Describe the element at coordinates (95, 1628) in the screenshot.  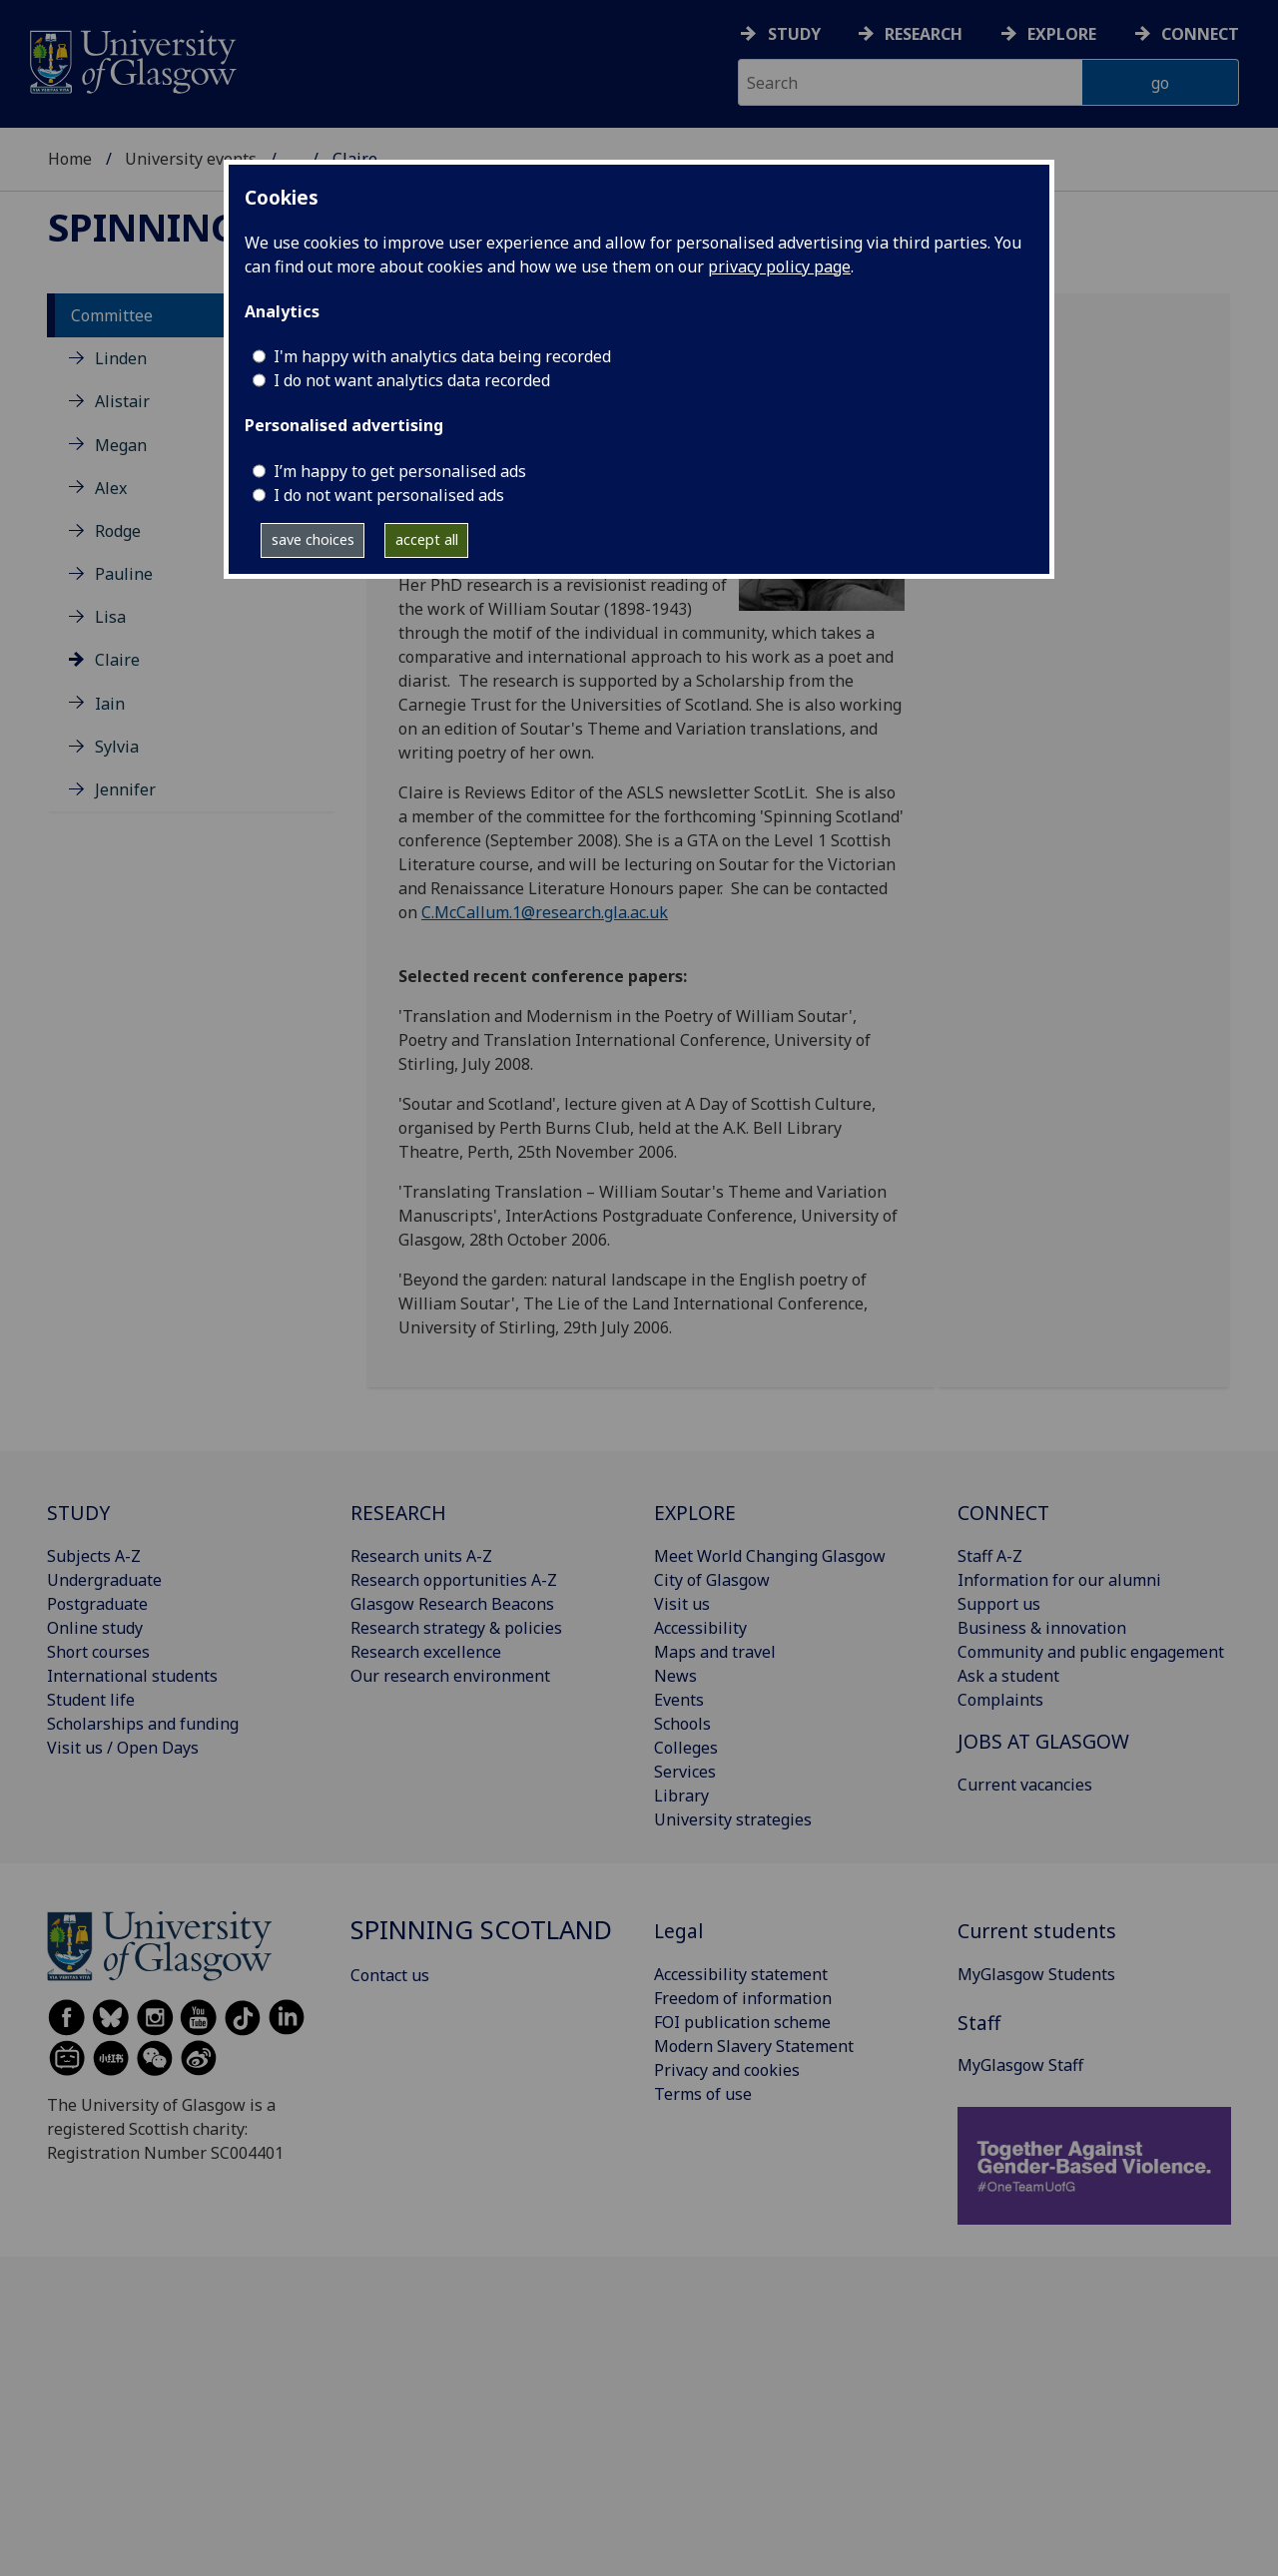
I see `Online study` at that location.